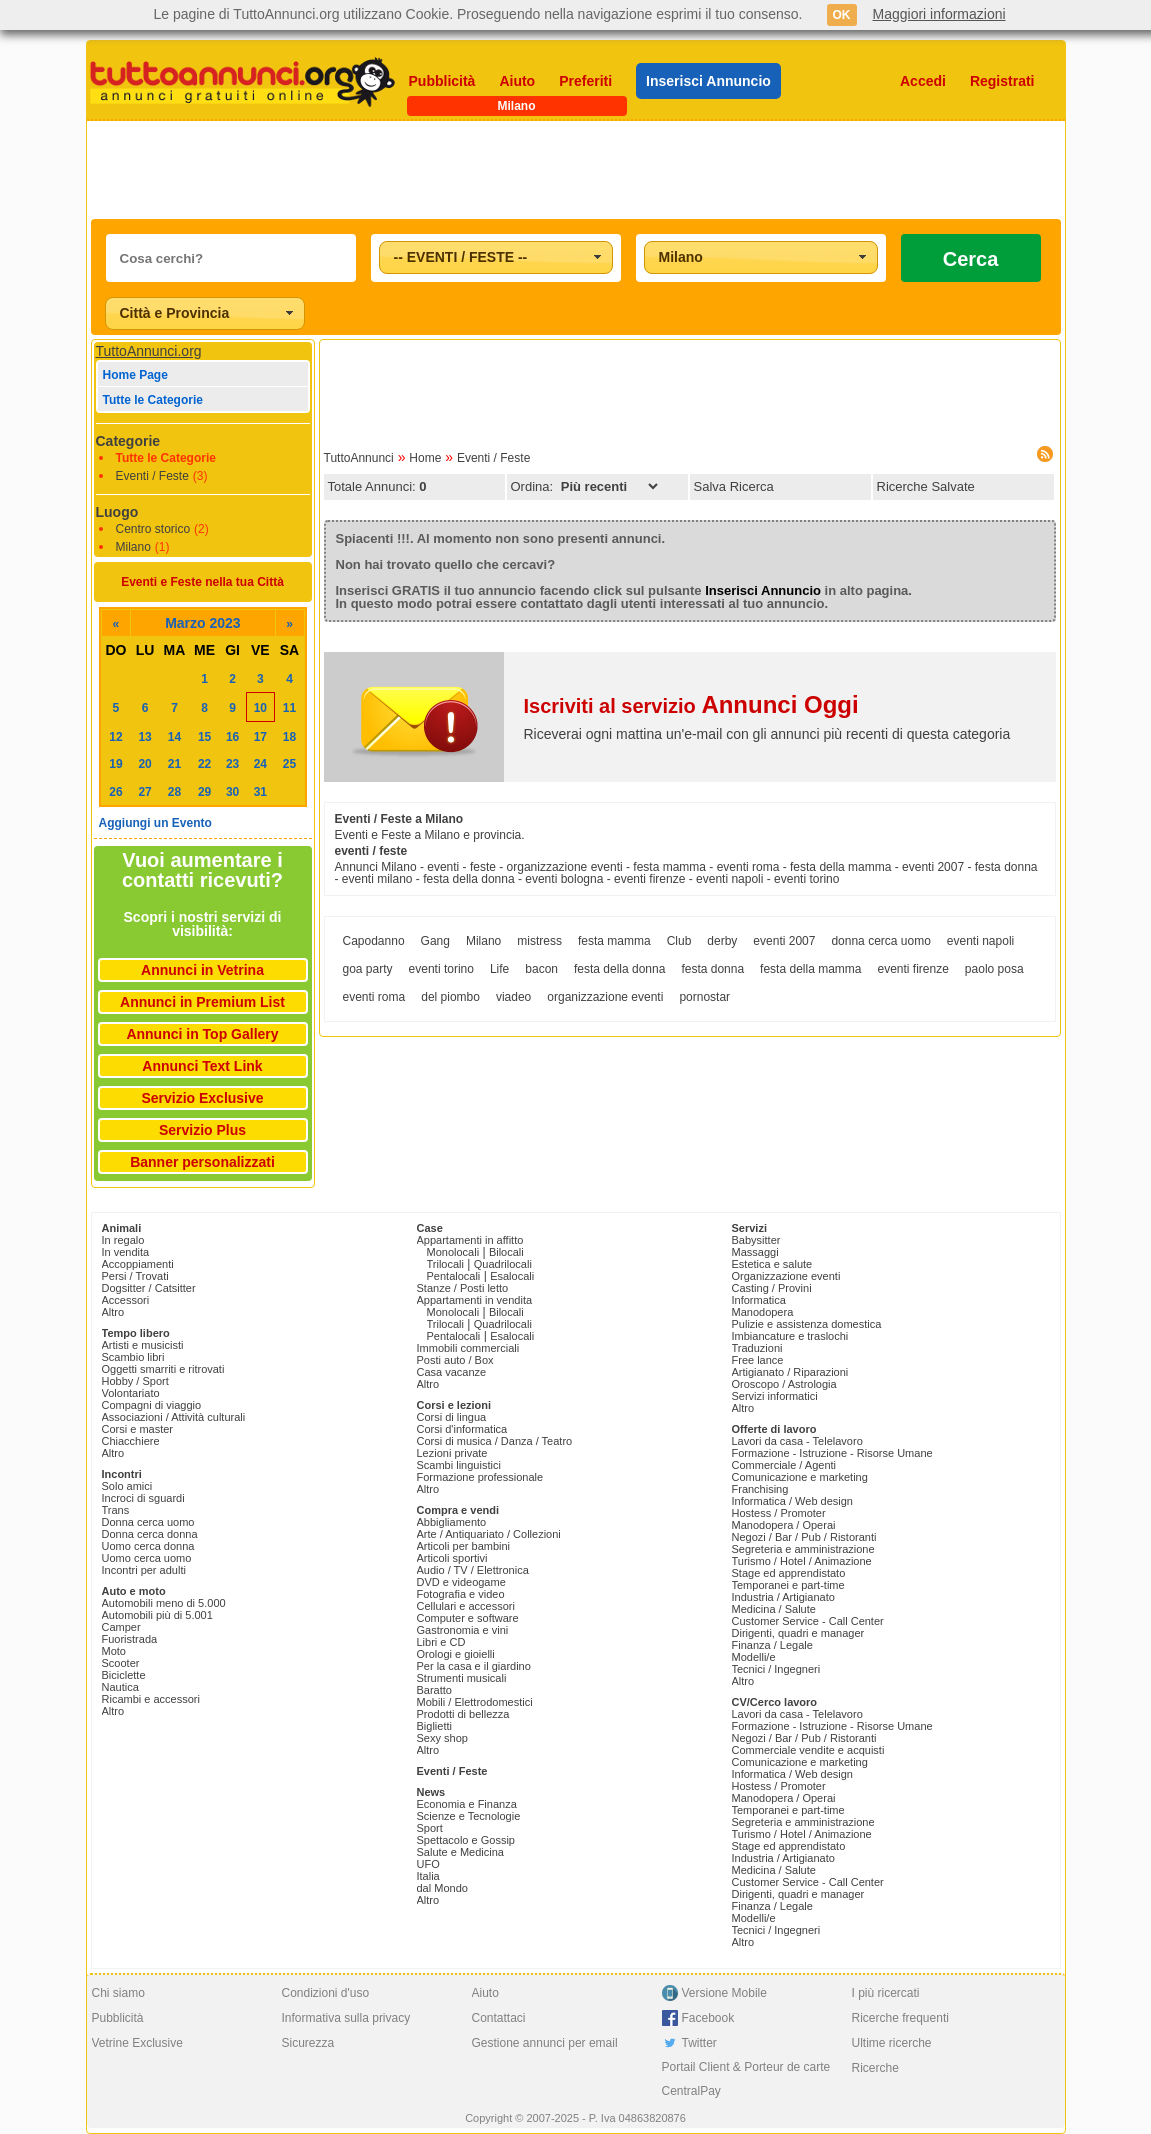  Describe the element at coordinates (474, 1666) in the screenshot. I see `Per la casa e il giardino` at that location.